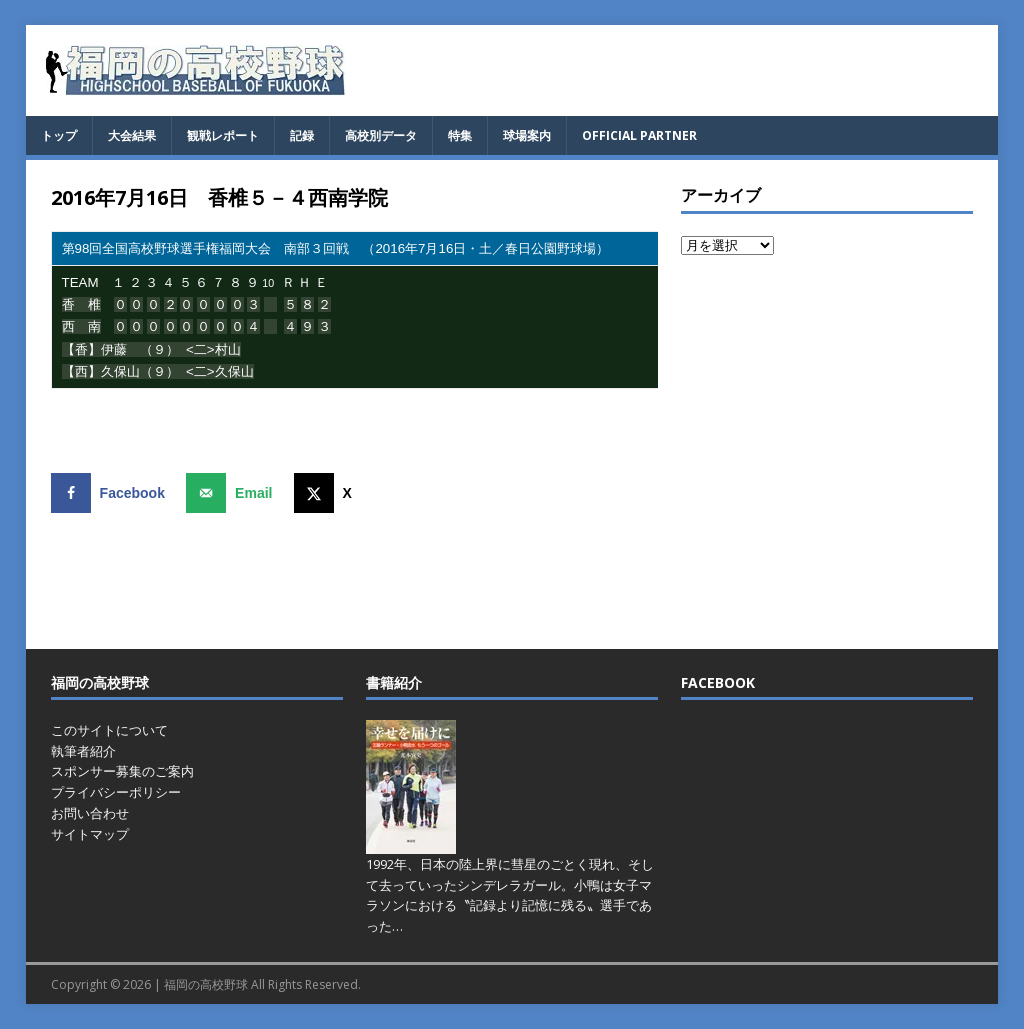 This screenshot has width=1024, height=1029. Describe the element at coordinates (109, 730) in the screenshot. I see `このサイトについて` at that location.